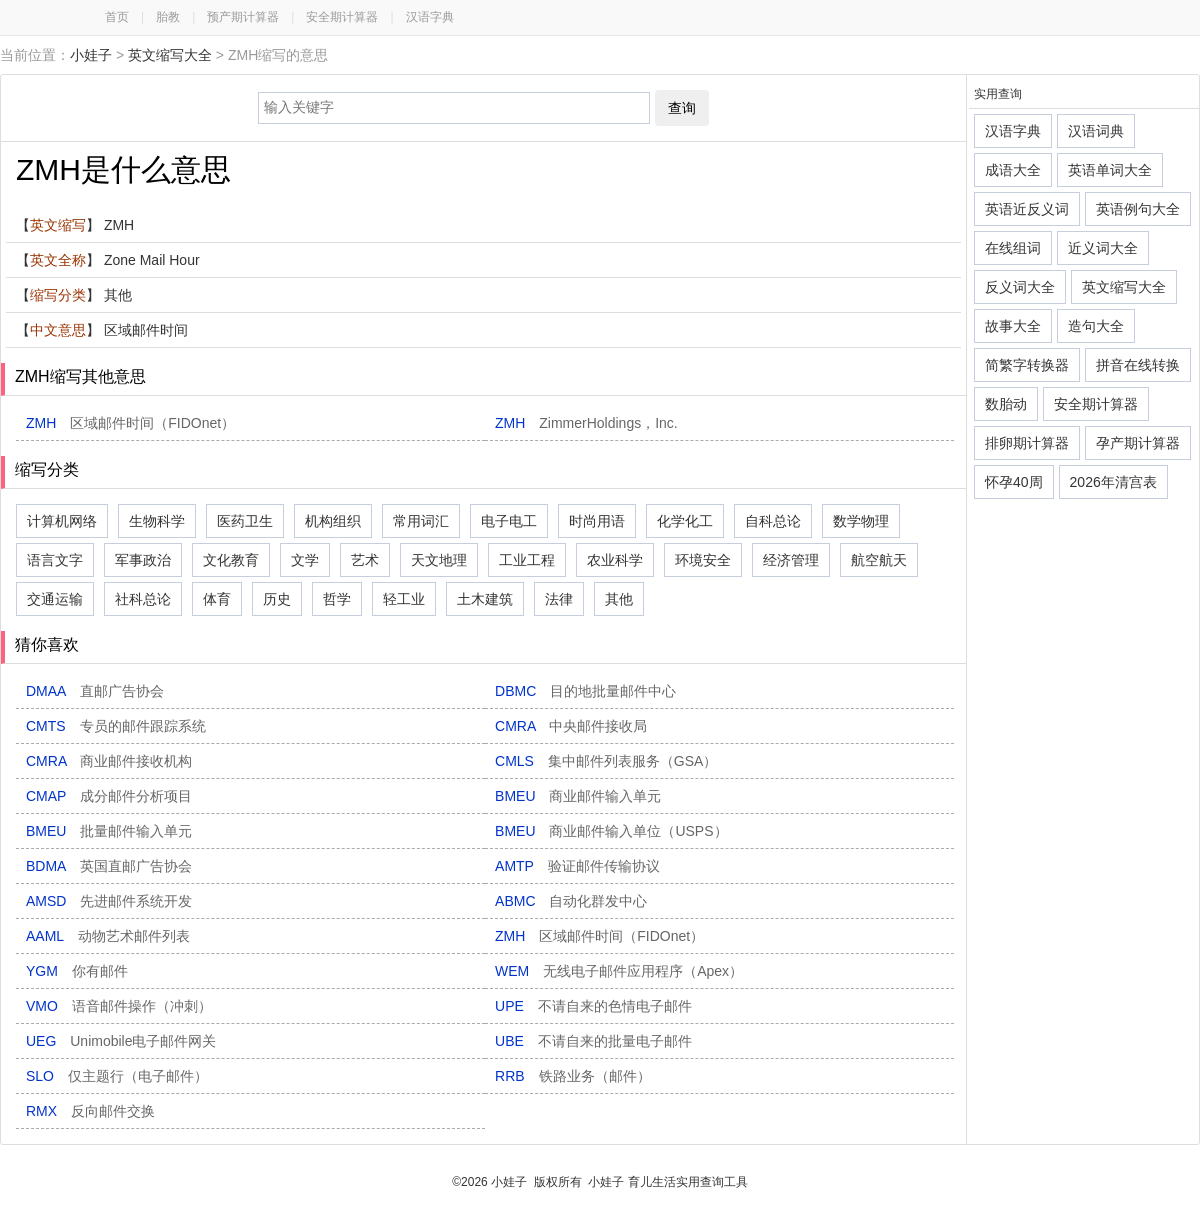 The image size is (1200, 1210). What do you see at coordinates (597, 521) in the screenshot?
I see `时尚用语` at bounding box center [597, 521].